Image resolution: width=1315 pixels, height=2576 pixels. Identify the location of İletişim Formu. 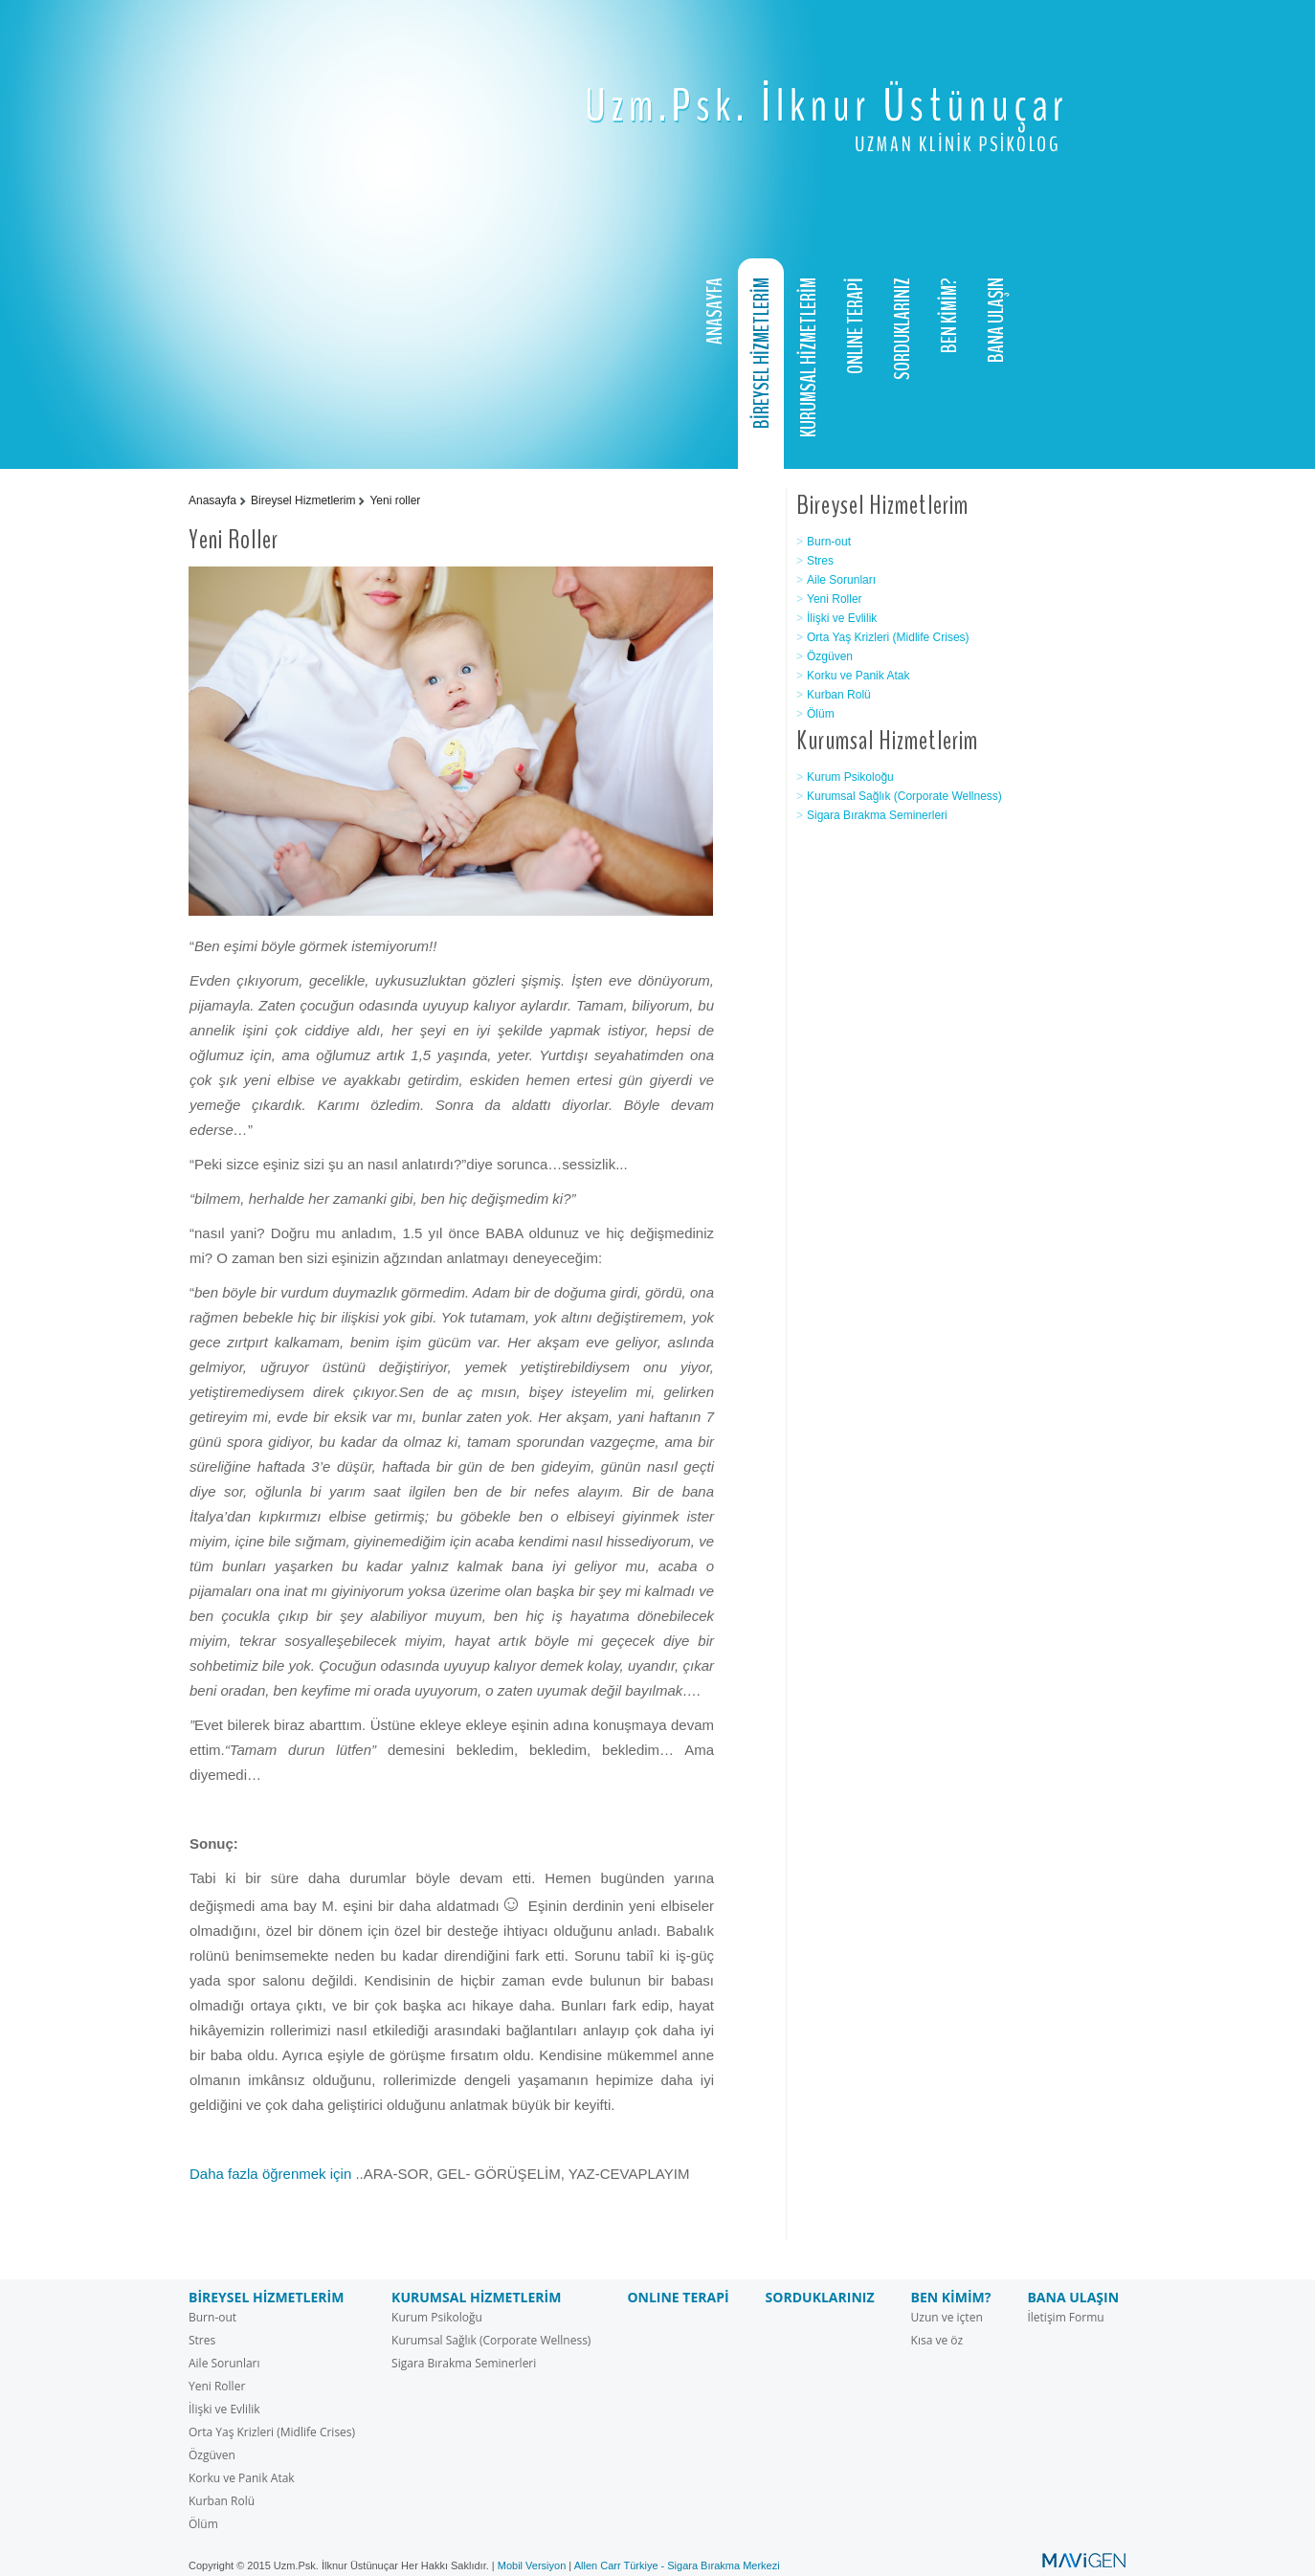
(1065, 2317).